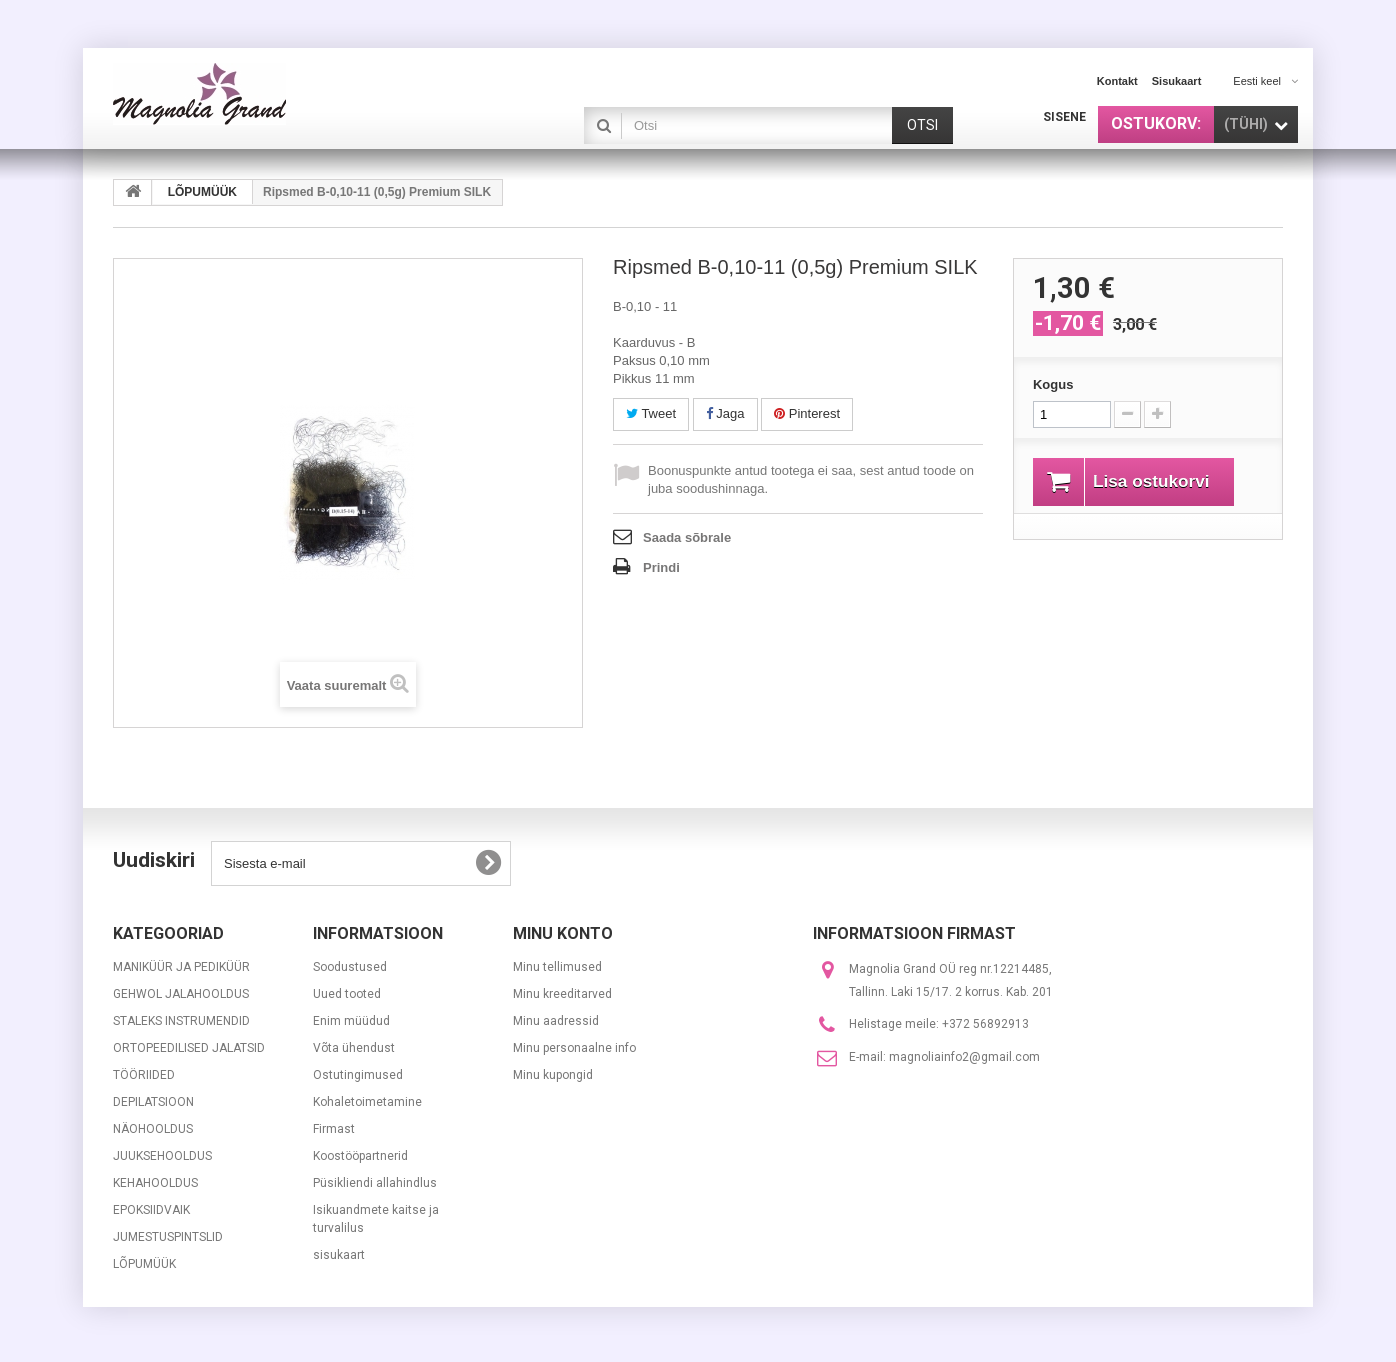  Describe the element at coordinates (360, 1156) in the screenshot. I see `Koostööpartnerid` at that location.